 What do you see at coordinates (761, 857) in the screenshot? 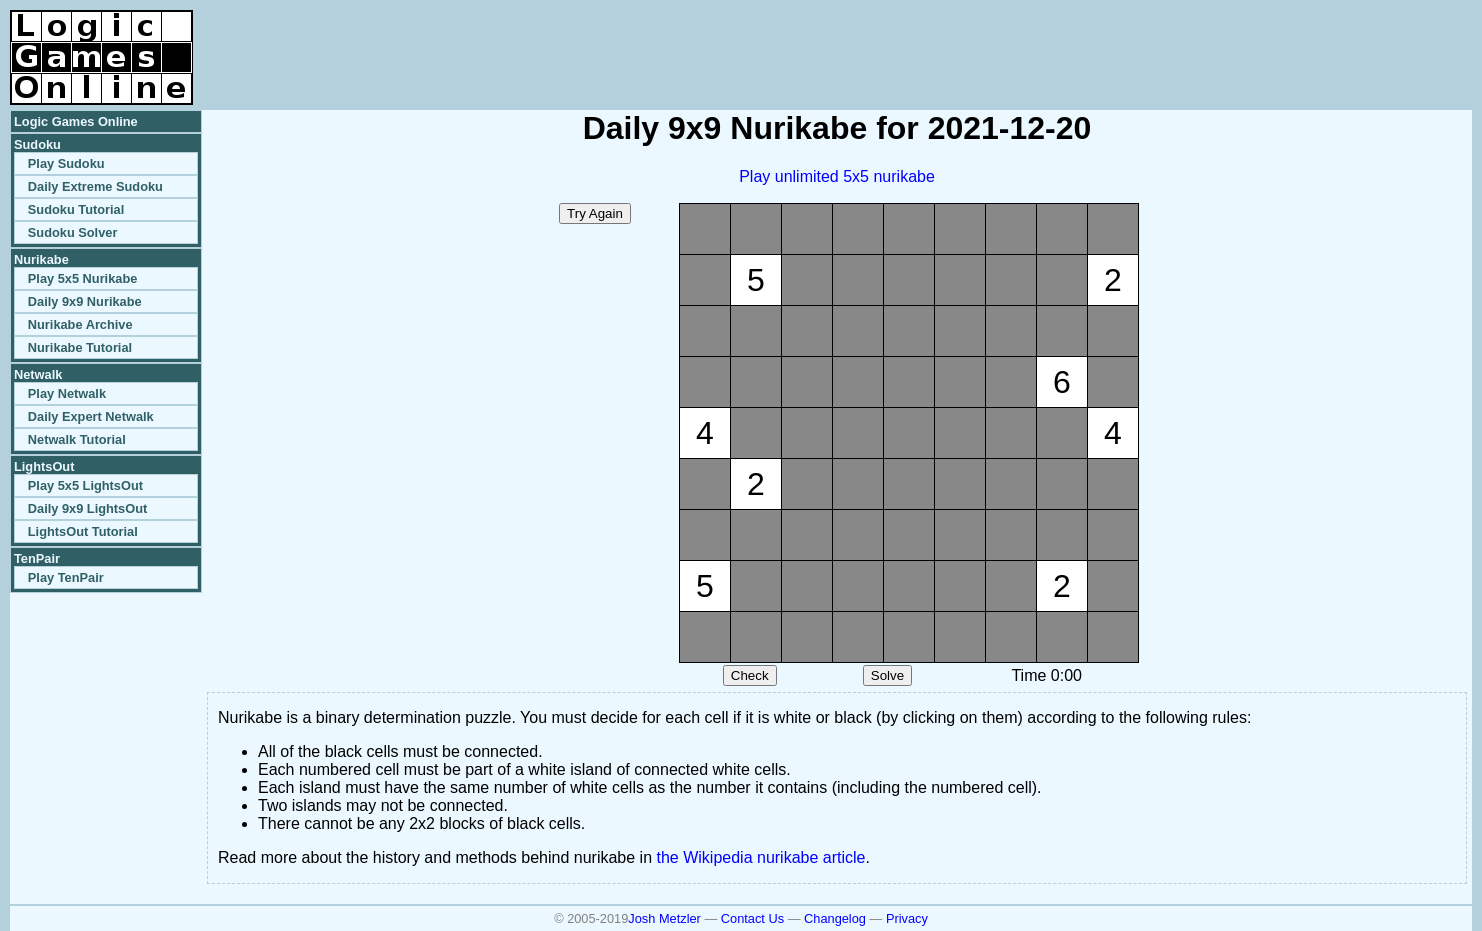
I see `the Wikipedia nurikabe article` at bounding box center [761, 857].